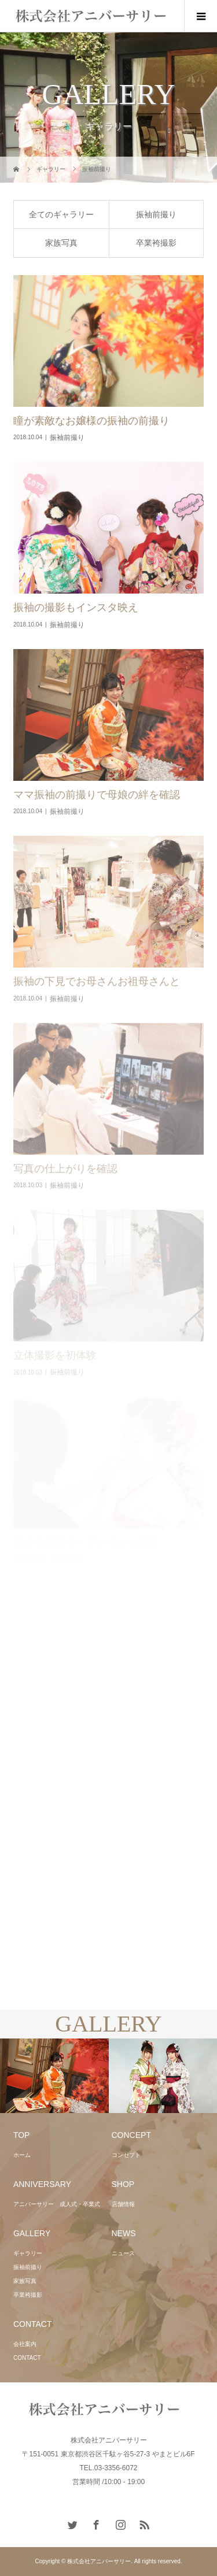 Image resolution: width=217 pixels, height=2576 pixels. I want to click on 店舗情報, so click(123, 2204).